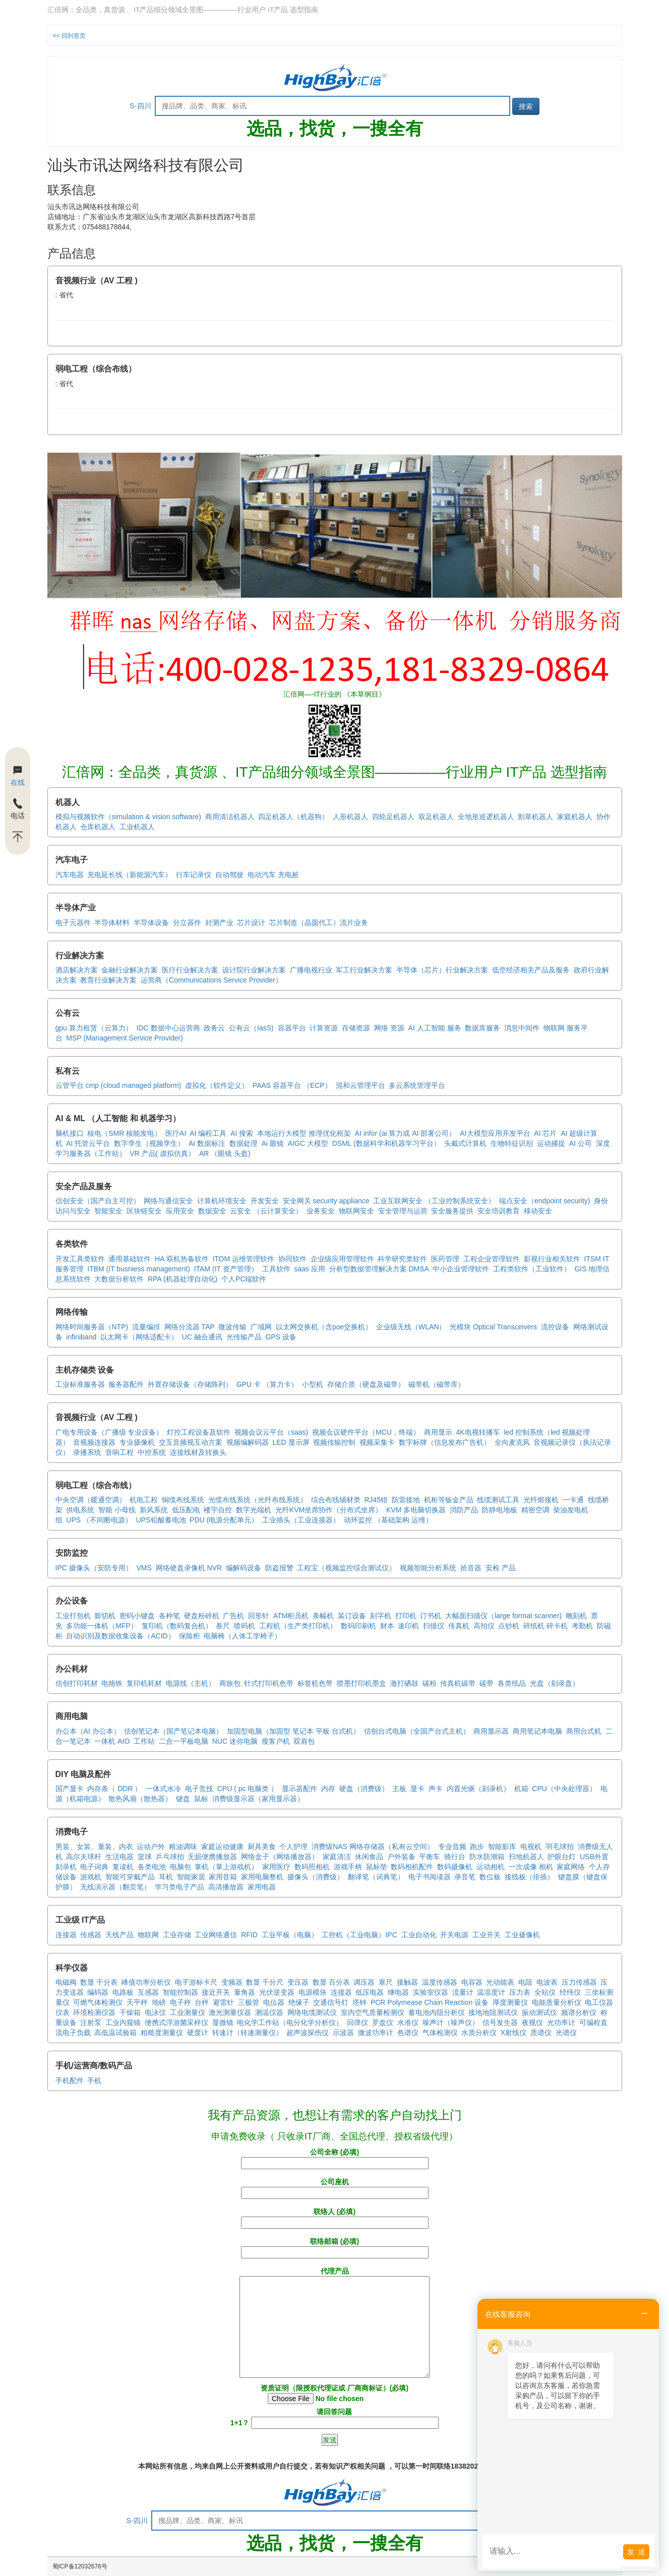  What do you see at coordinates (376, 1500) in the screenshot?
I see `RJ45钳` at bounding box center [376, 1500].